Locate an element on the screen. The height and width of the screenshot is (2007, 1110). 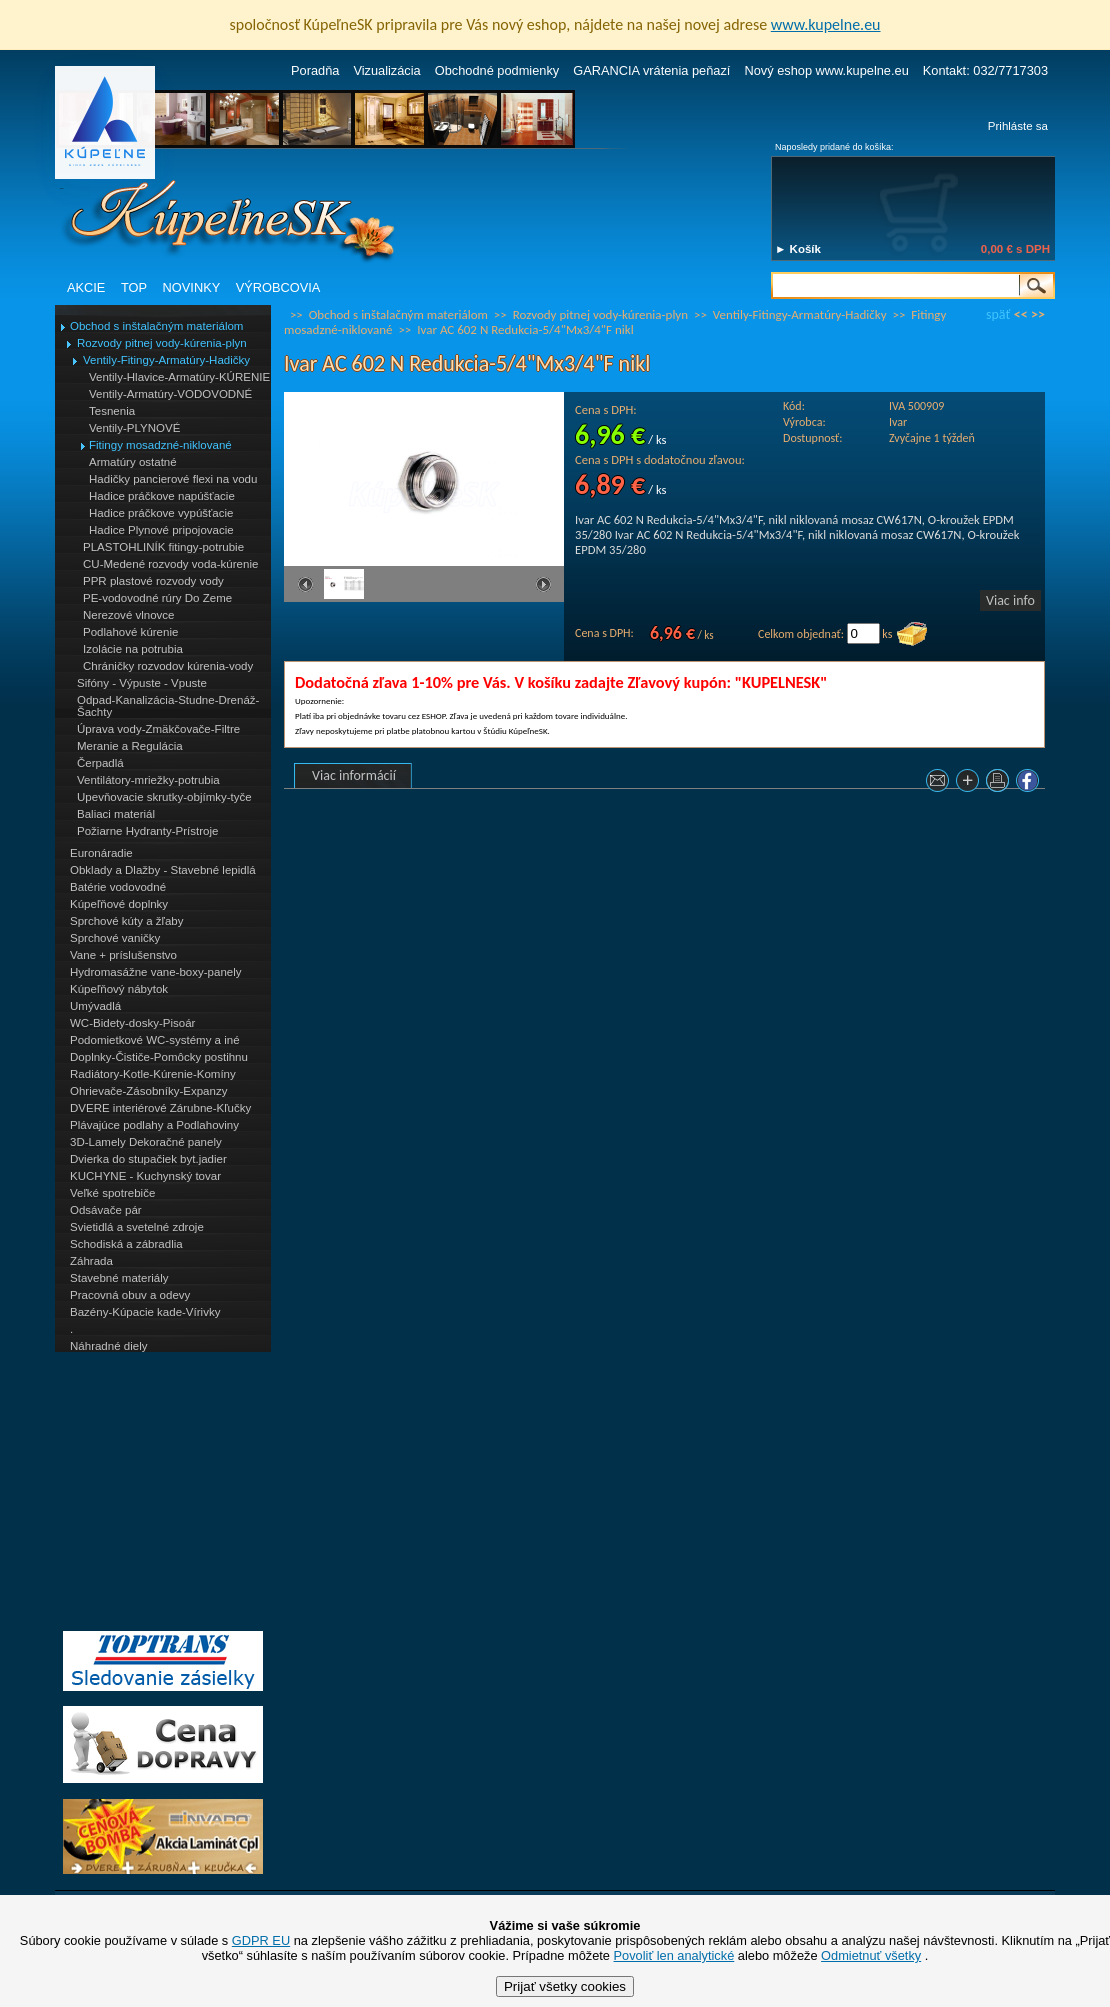
Hadice práčkove vypúšťacie is located at coordinates (161, 513).